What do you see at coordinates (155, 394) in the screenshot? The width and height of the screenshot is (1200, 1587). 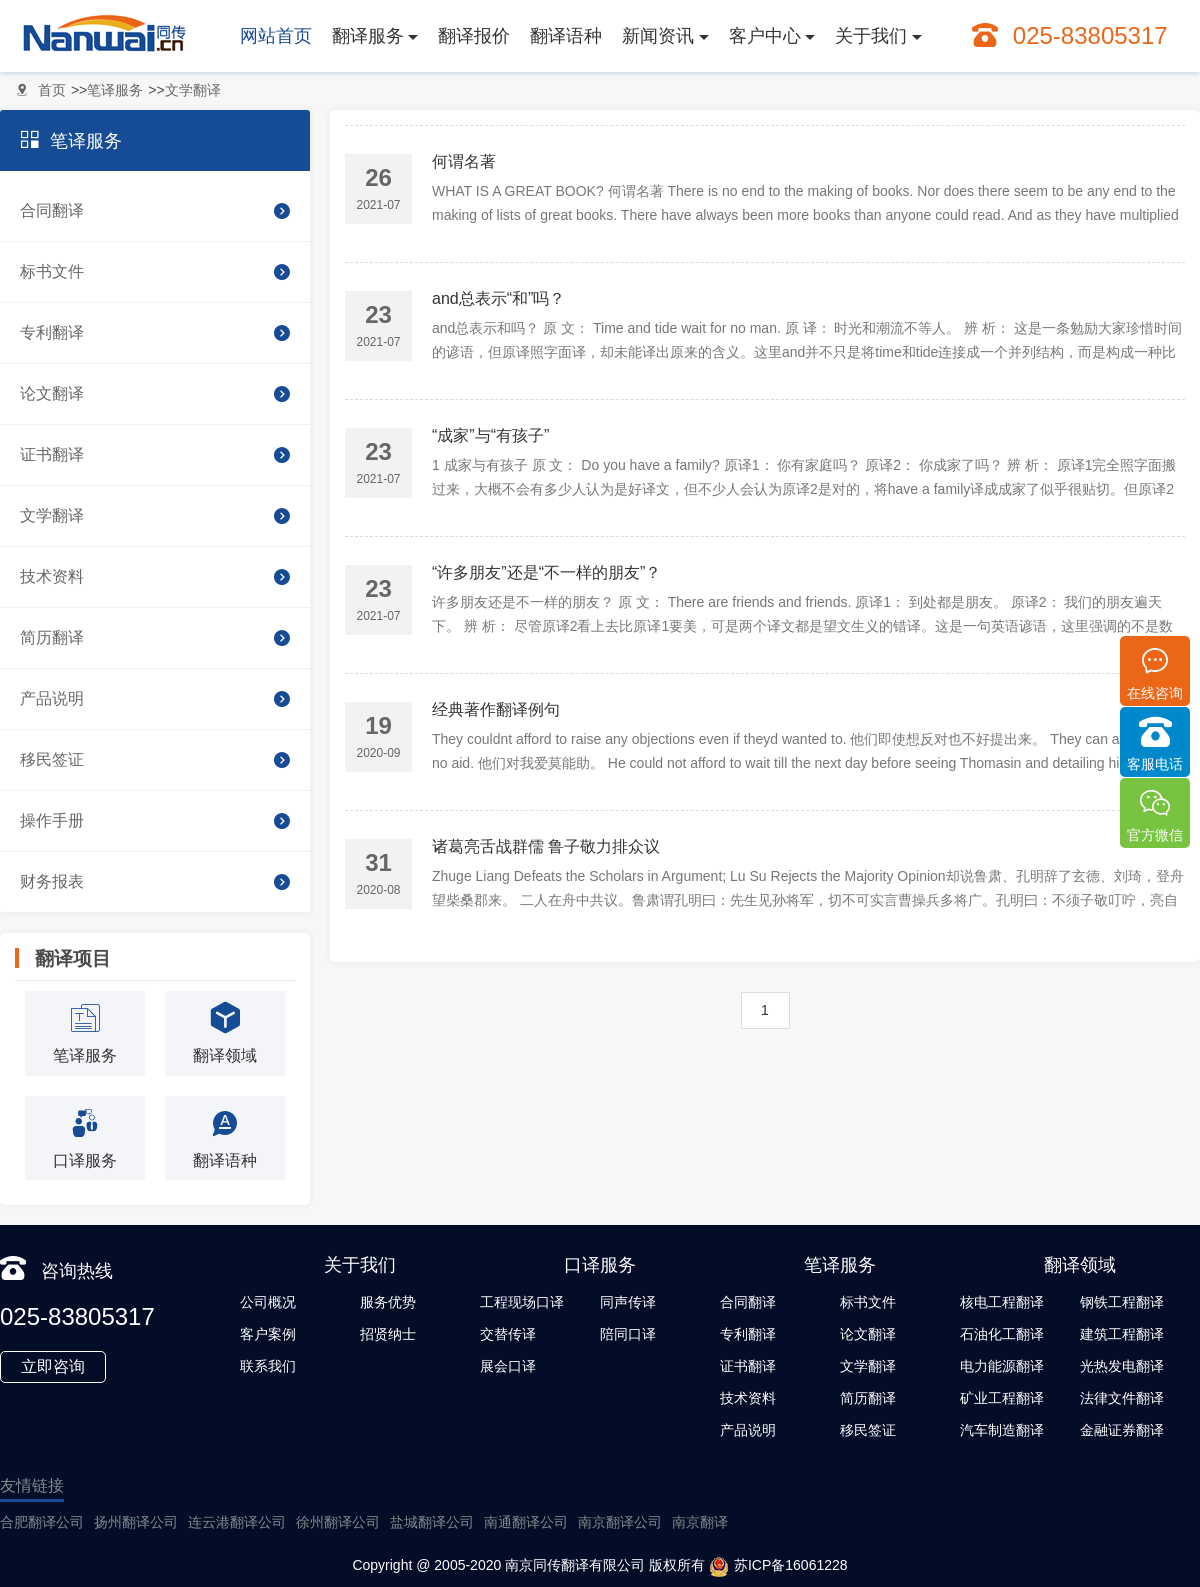 I see `论文翻译` at bounding box center [155, 394].